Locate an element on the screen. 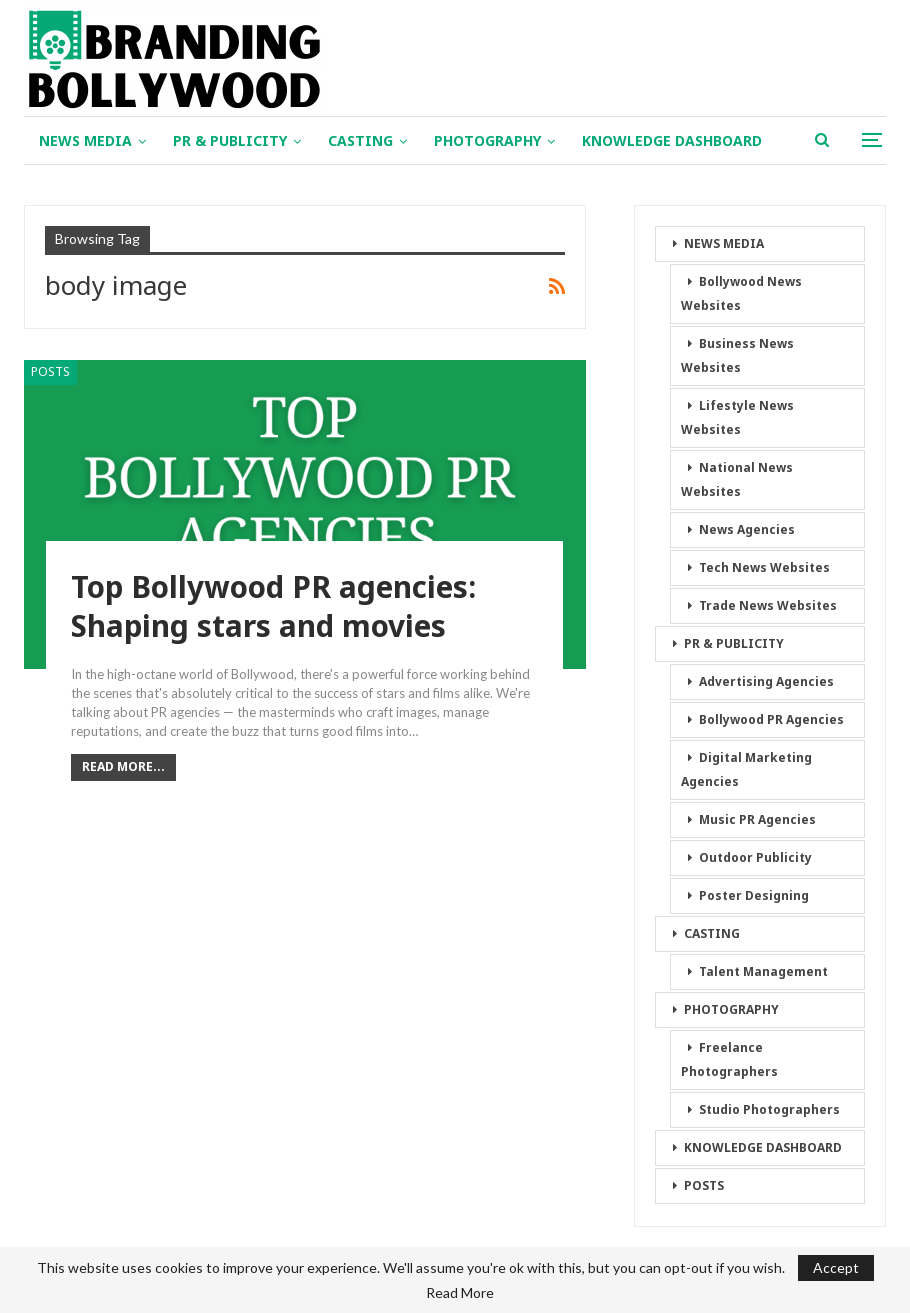 This screenshot has height=1313, width=910. Read More is located at coordinates (460, 1293).